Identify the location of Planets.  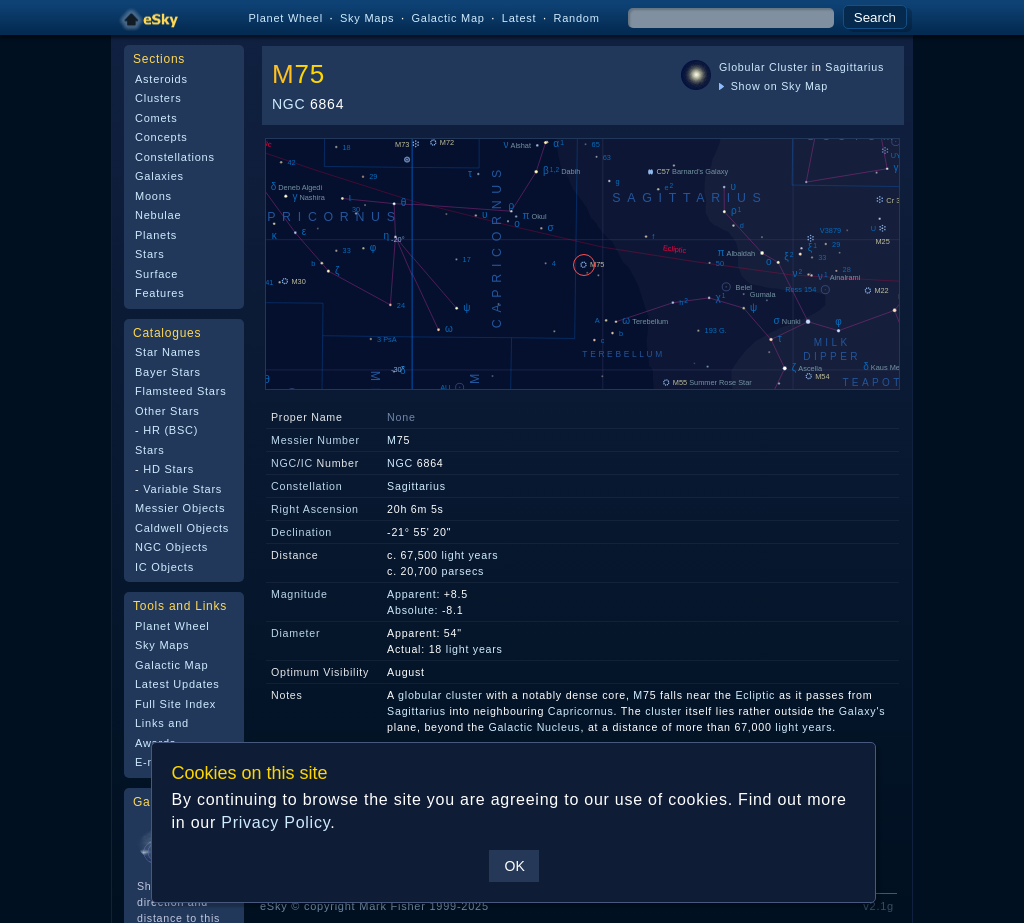
(156, 235).